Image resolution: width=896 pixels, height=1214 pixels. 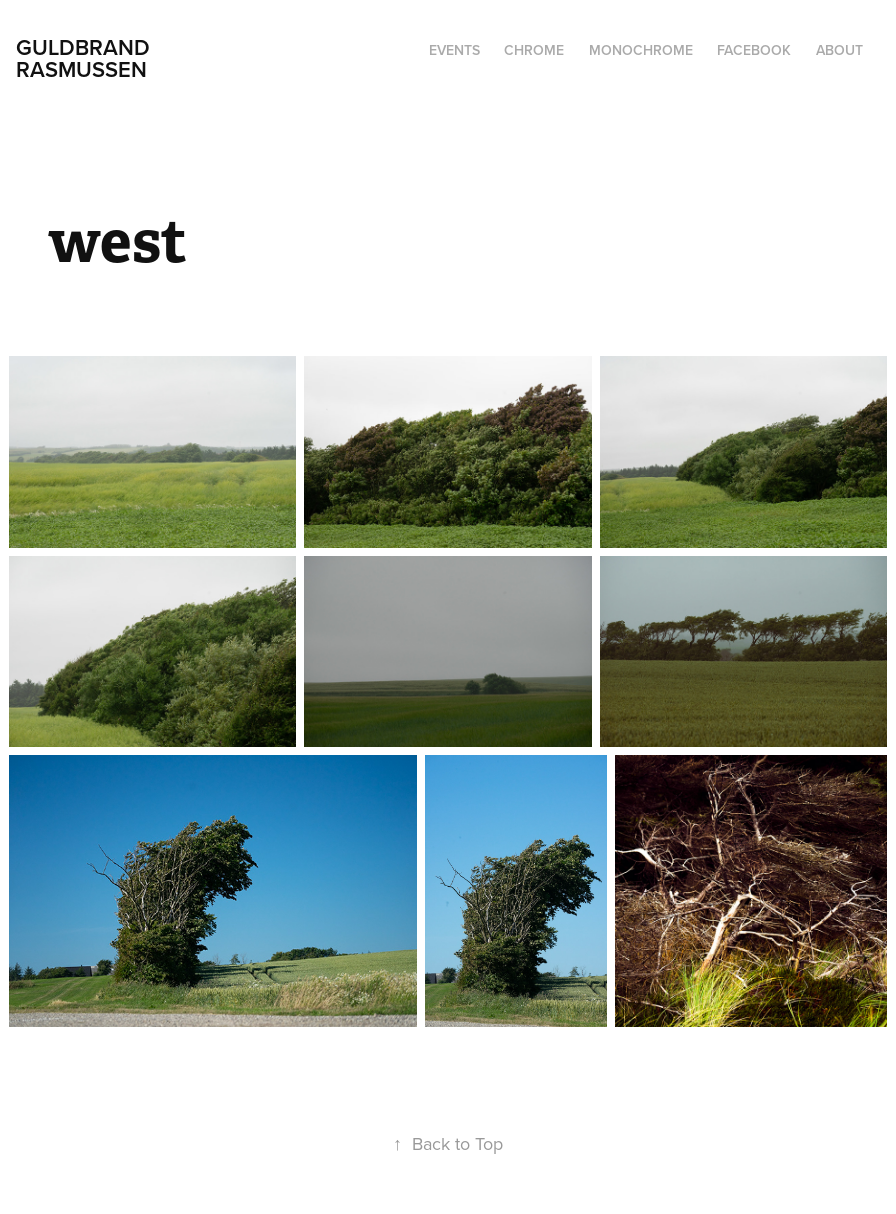 What do you see at coordinates (839, 50) in the screenshot?
I see `About` at bounding box center [839, 50].